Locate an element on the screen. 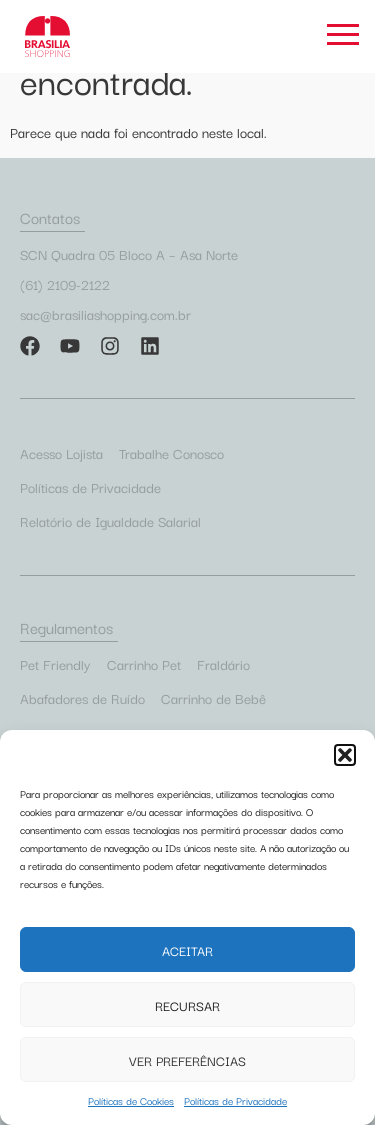  [button] is located at coordinates (345, 755).